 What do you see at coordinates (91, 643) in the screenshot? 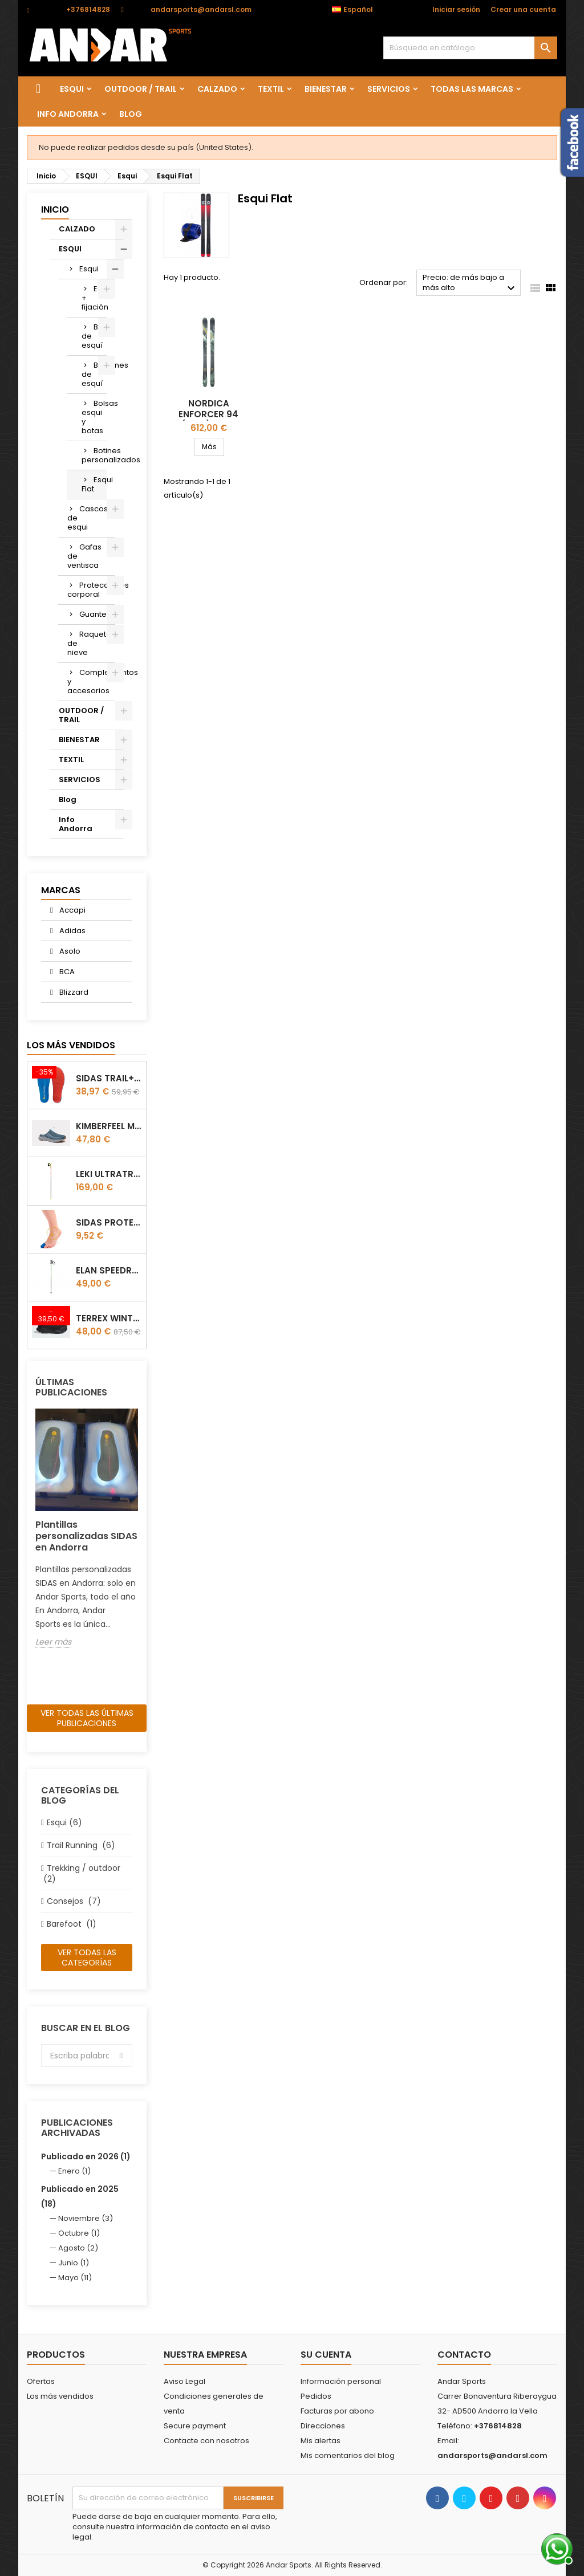
I see `Raquetas de nieve` at bounding box center [91, 643].